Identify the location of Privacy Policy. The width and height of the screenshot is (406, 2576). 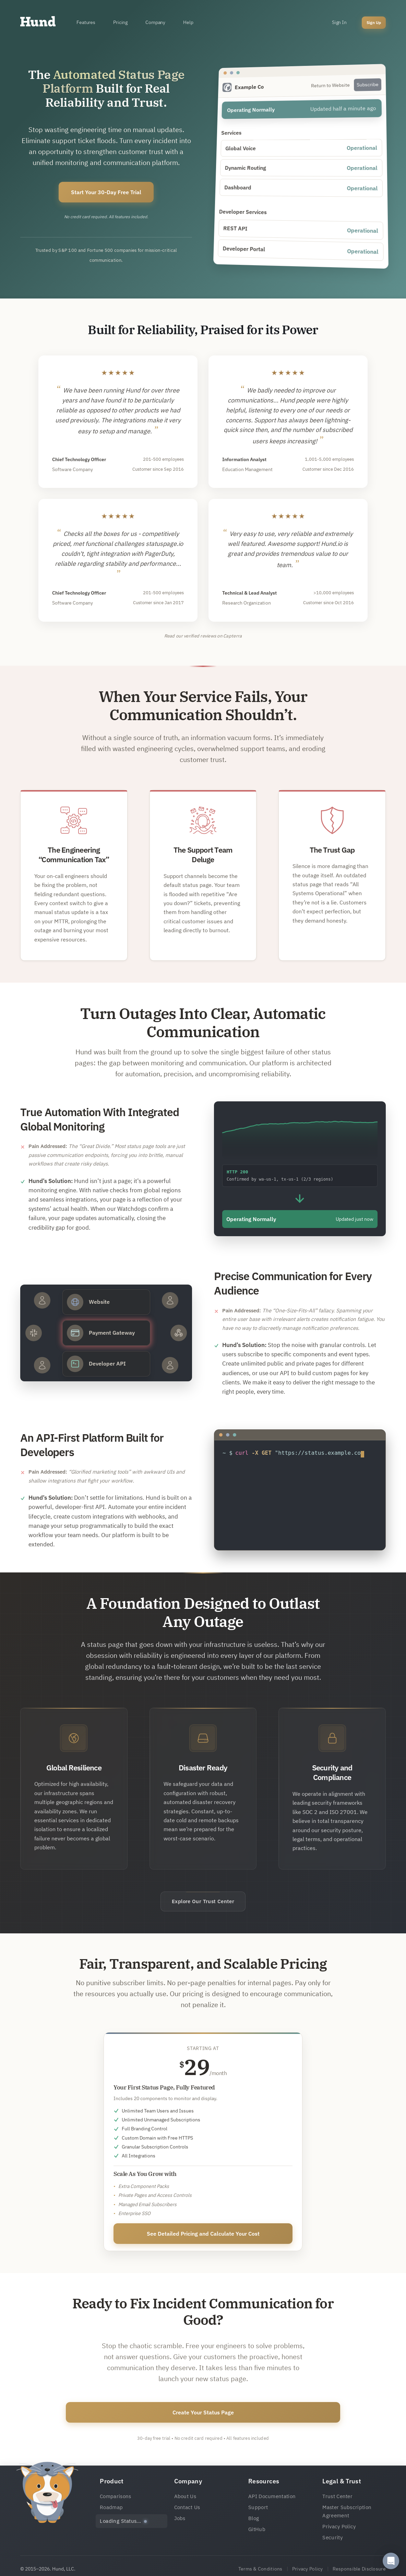
(339, 2526).